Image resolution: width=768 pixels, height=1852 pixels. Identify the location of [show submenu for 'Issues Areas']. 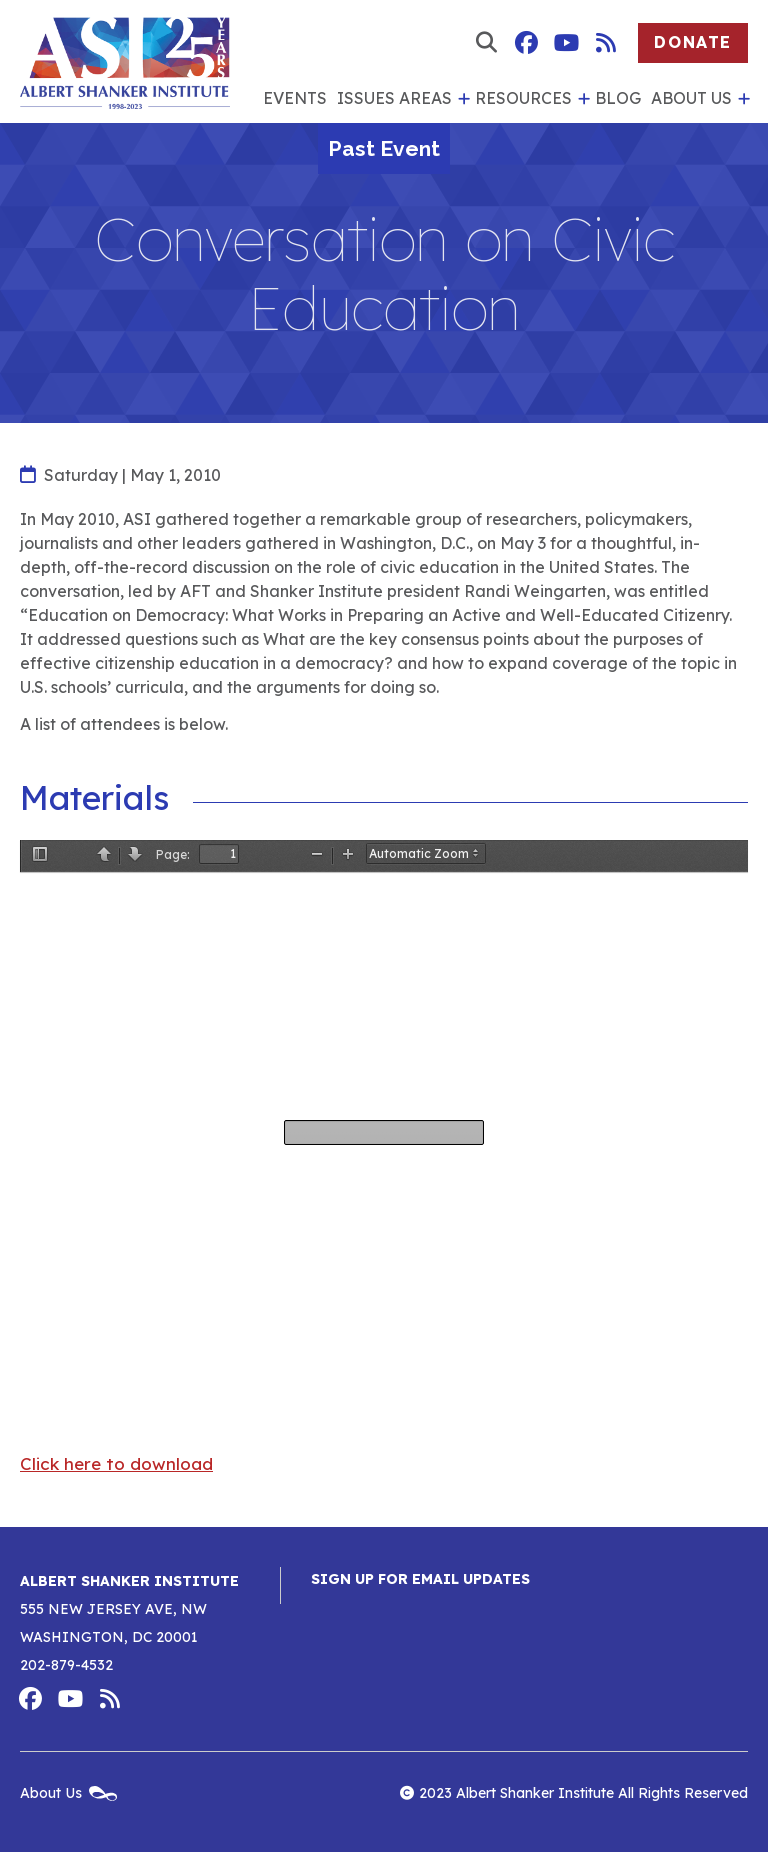
(461, 99).